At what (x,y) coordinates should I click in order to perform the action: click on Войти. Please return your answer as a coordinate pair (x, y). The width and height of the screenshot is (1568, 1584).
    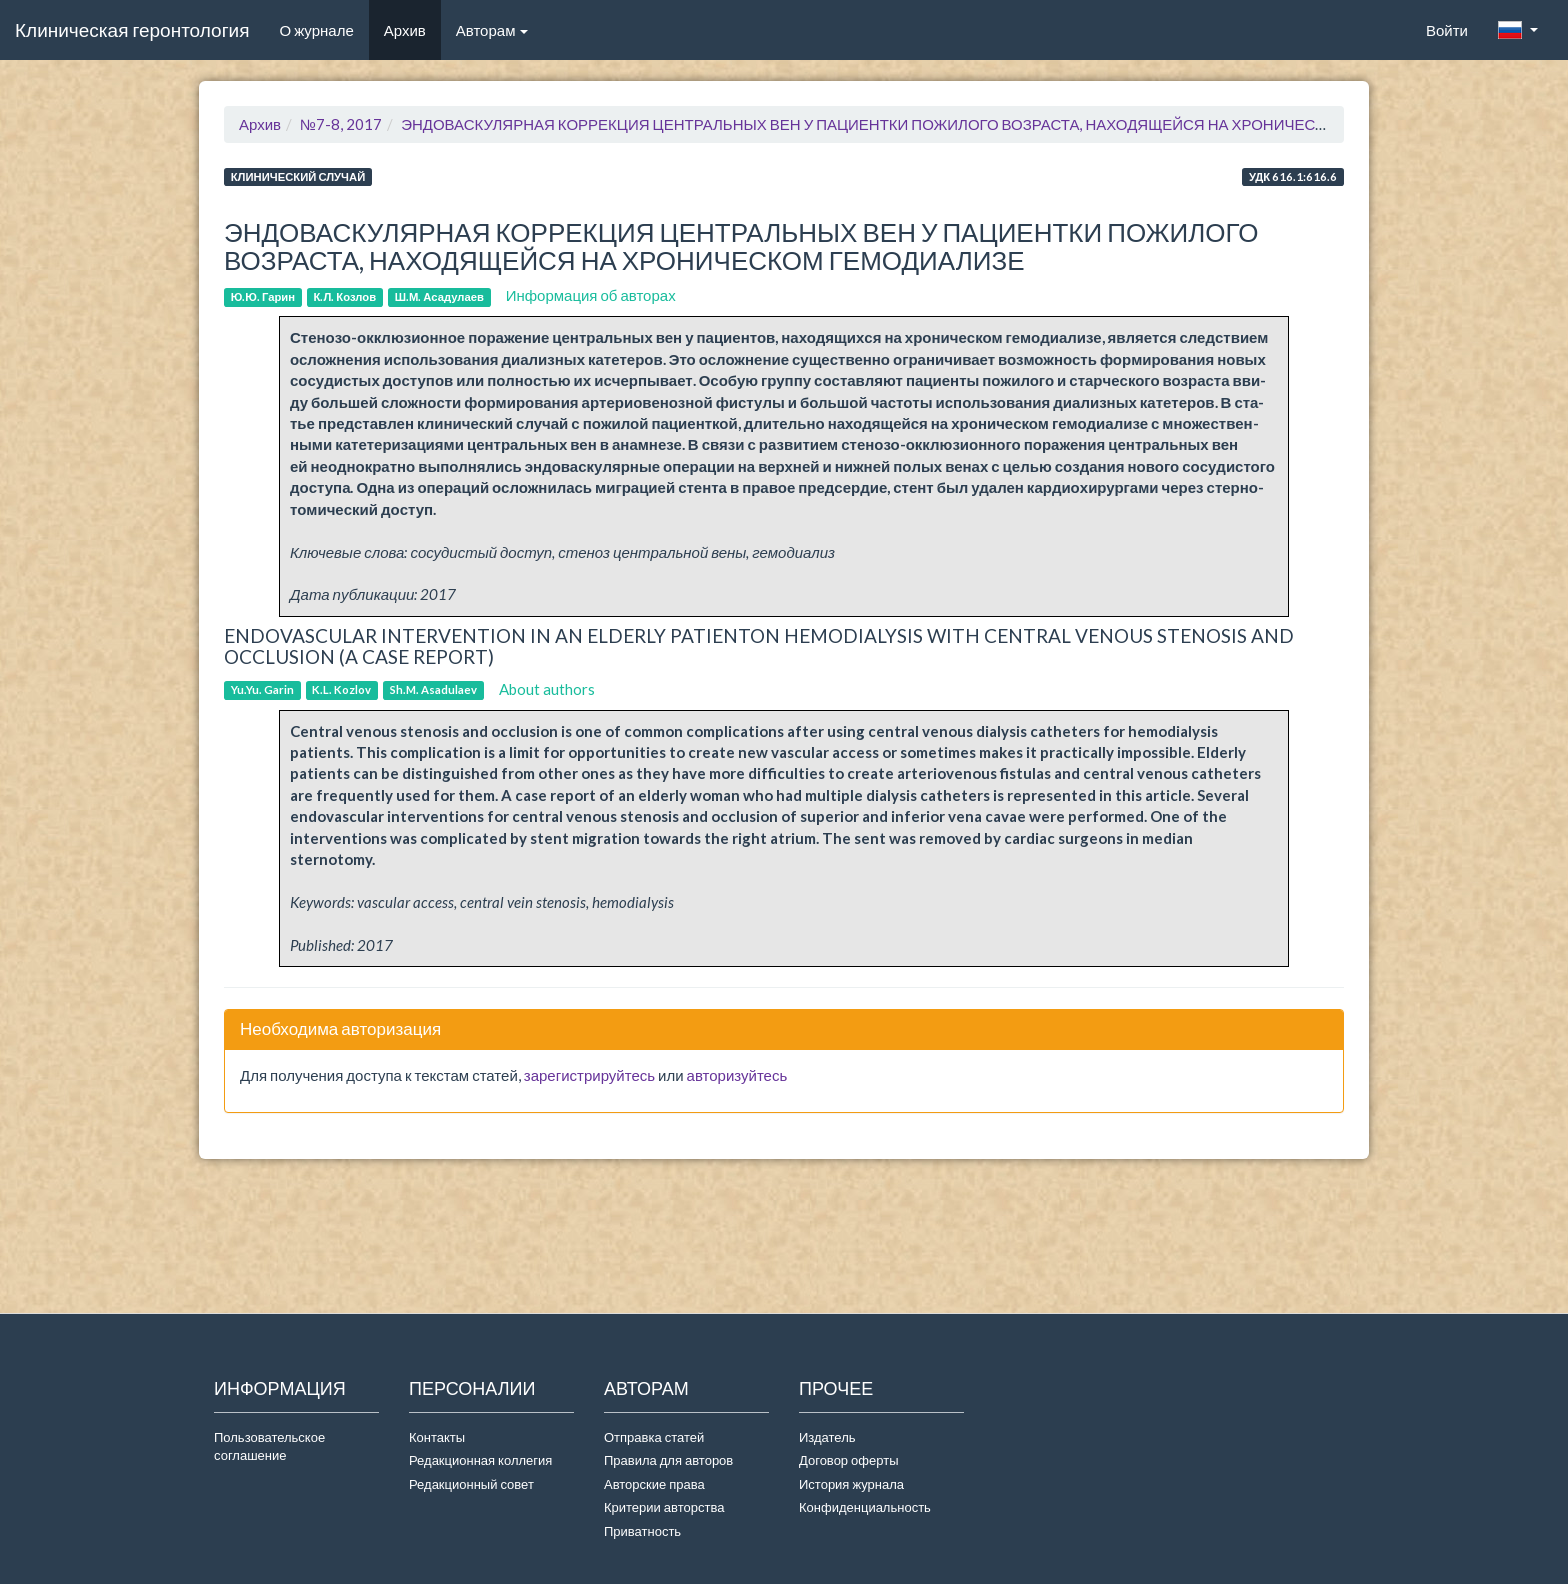
    Looking at the image, I should click on (1447, 30).